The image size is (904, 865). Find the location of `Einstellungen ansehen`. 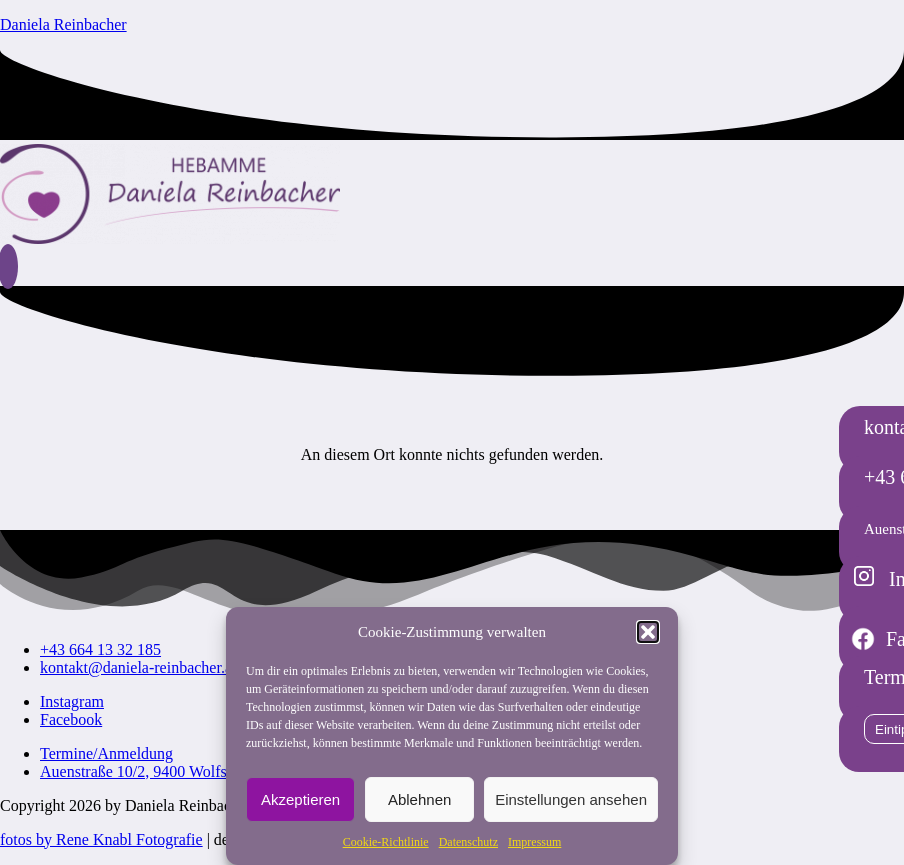

Einstellungen ansehen is located at coordinates (571, 799).